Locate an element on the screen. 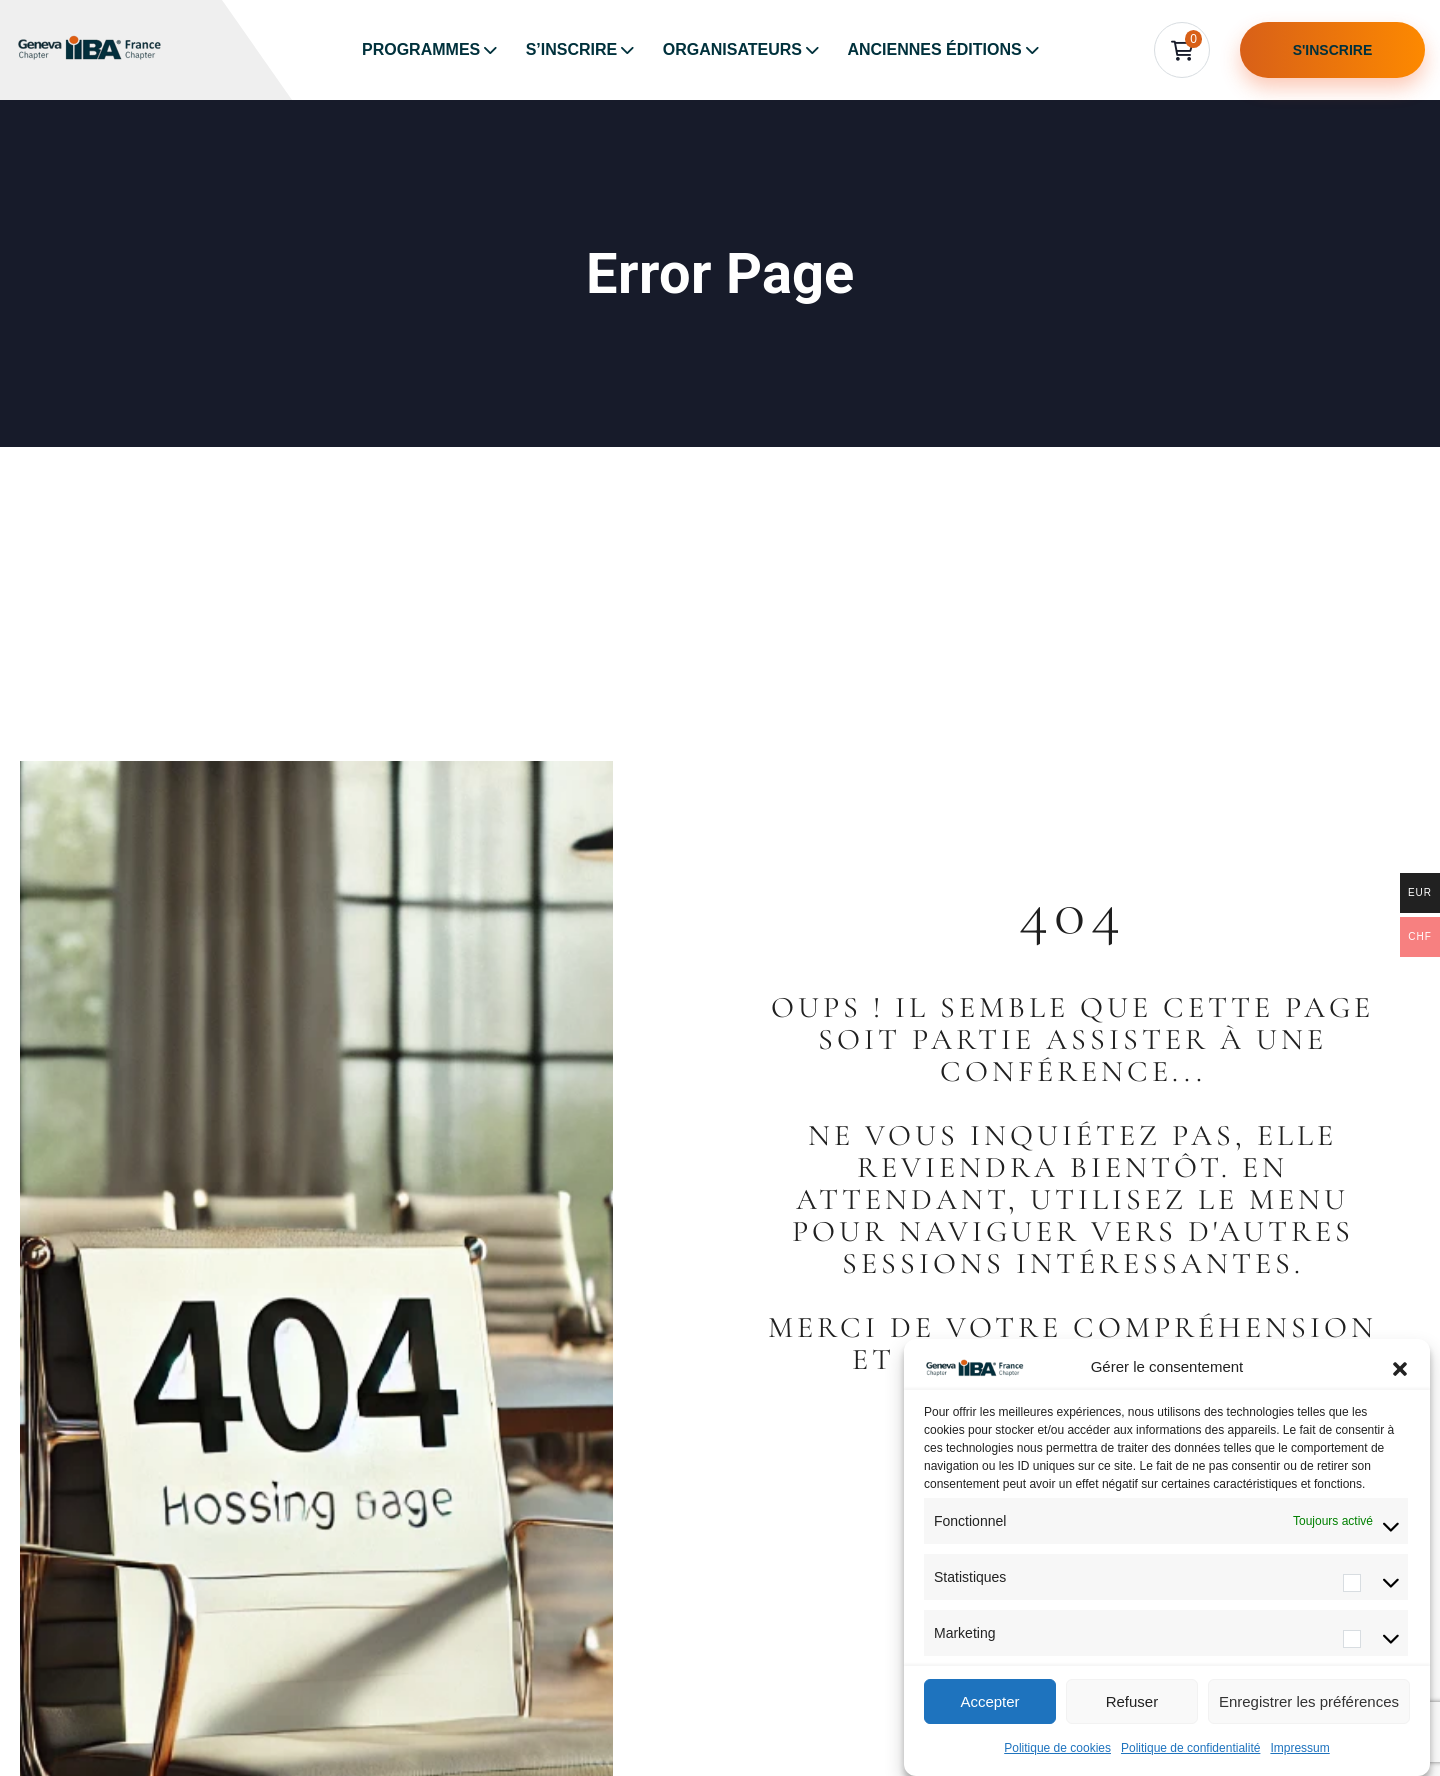 The width and height of the screenshot is (1440, 1776). Accepter is located at coordinates (989, 1701).